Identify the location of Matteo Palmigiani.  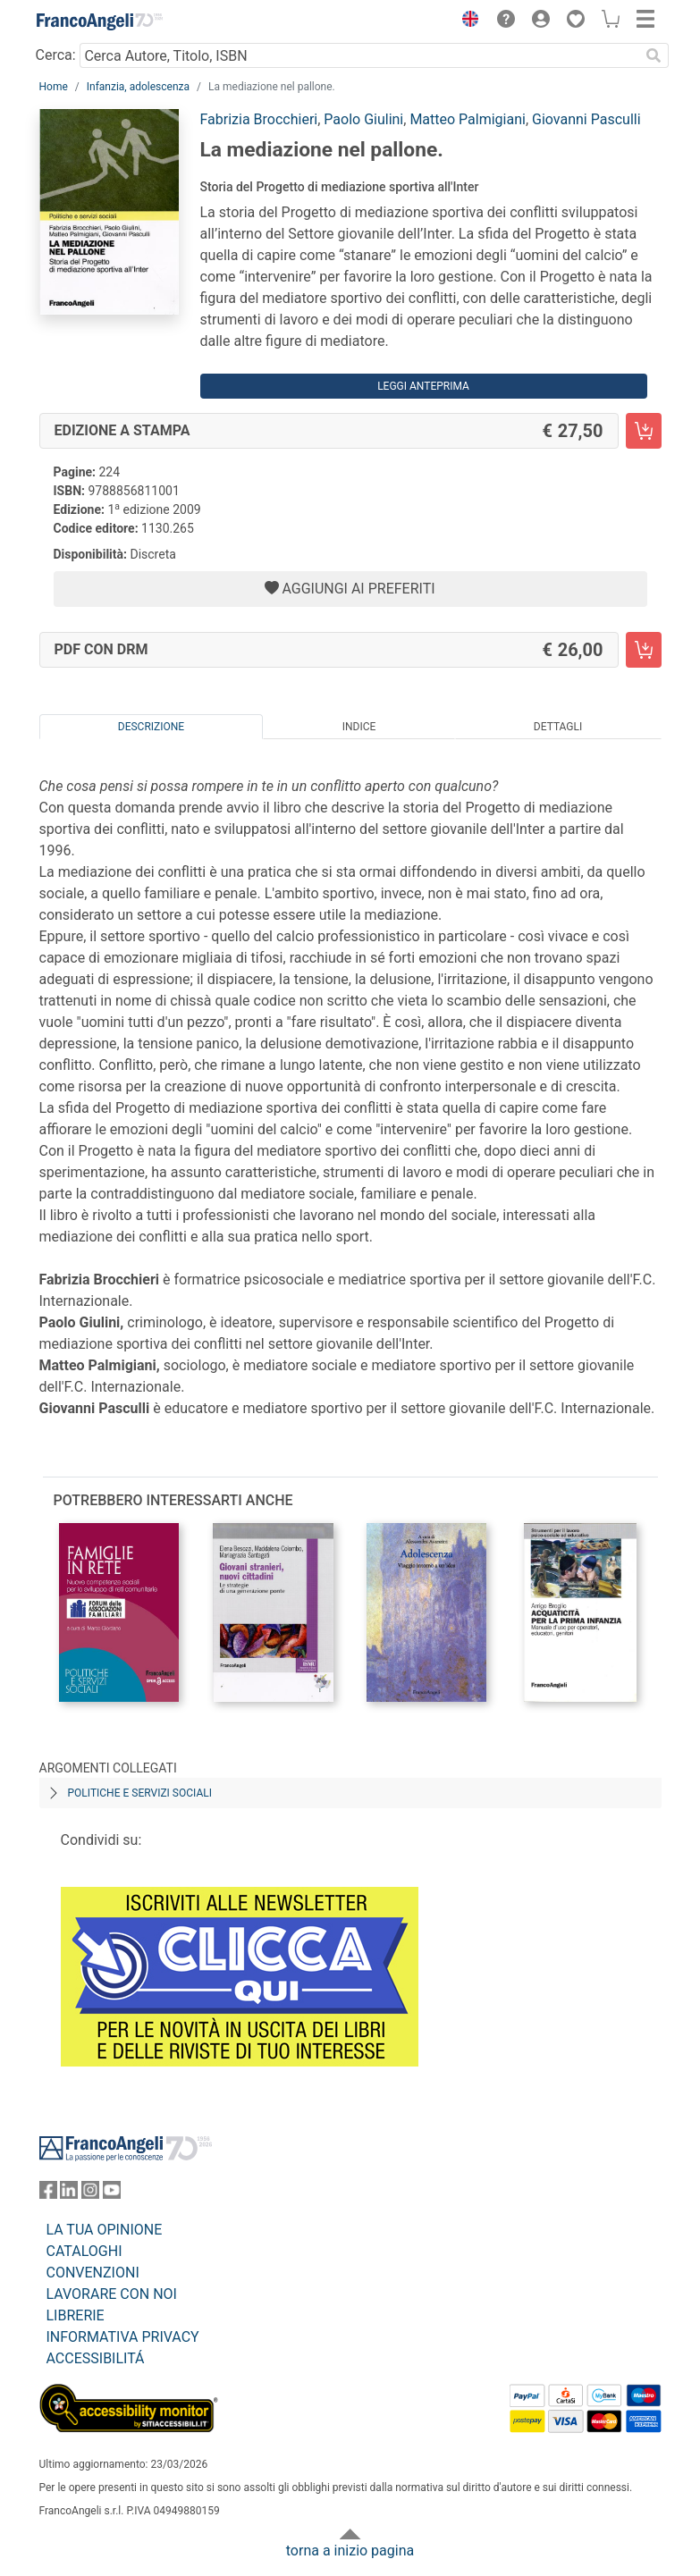
(467, 119).